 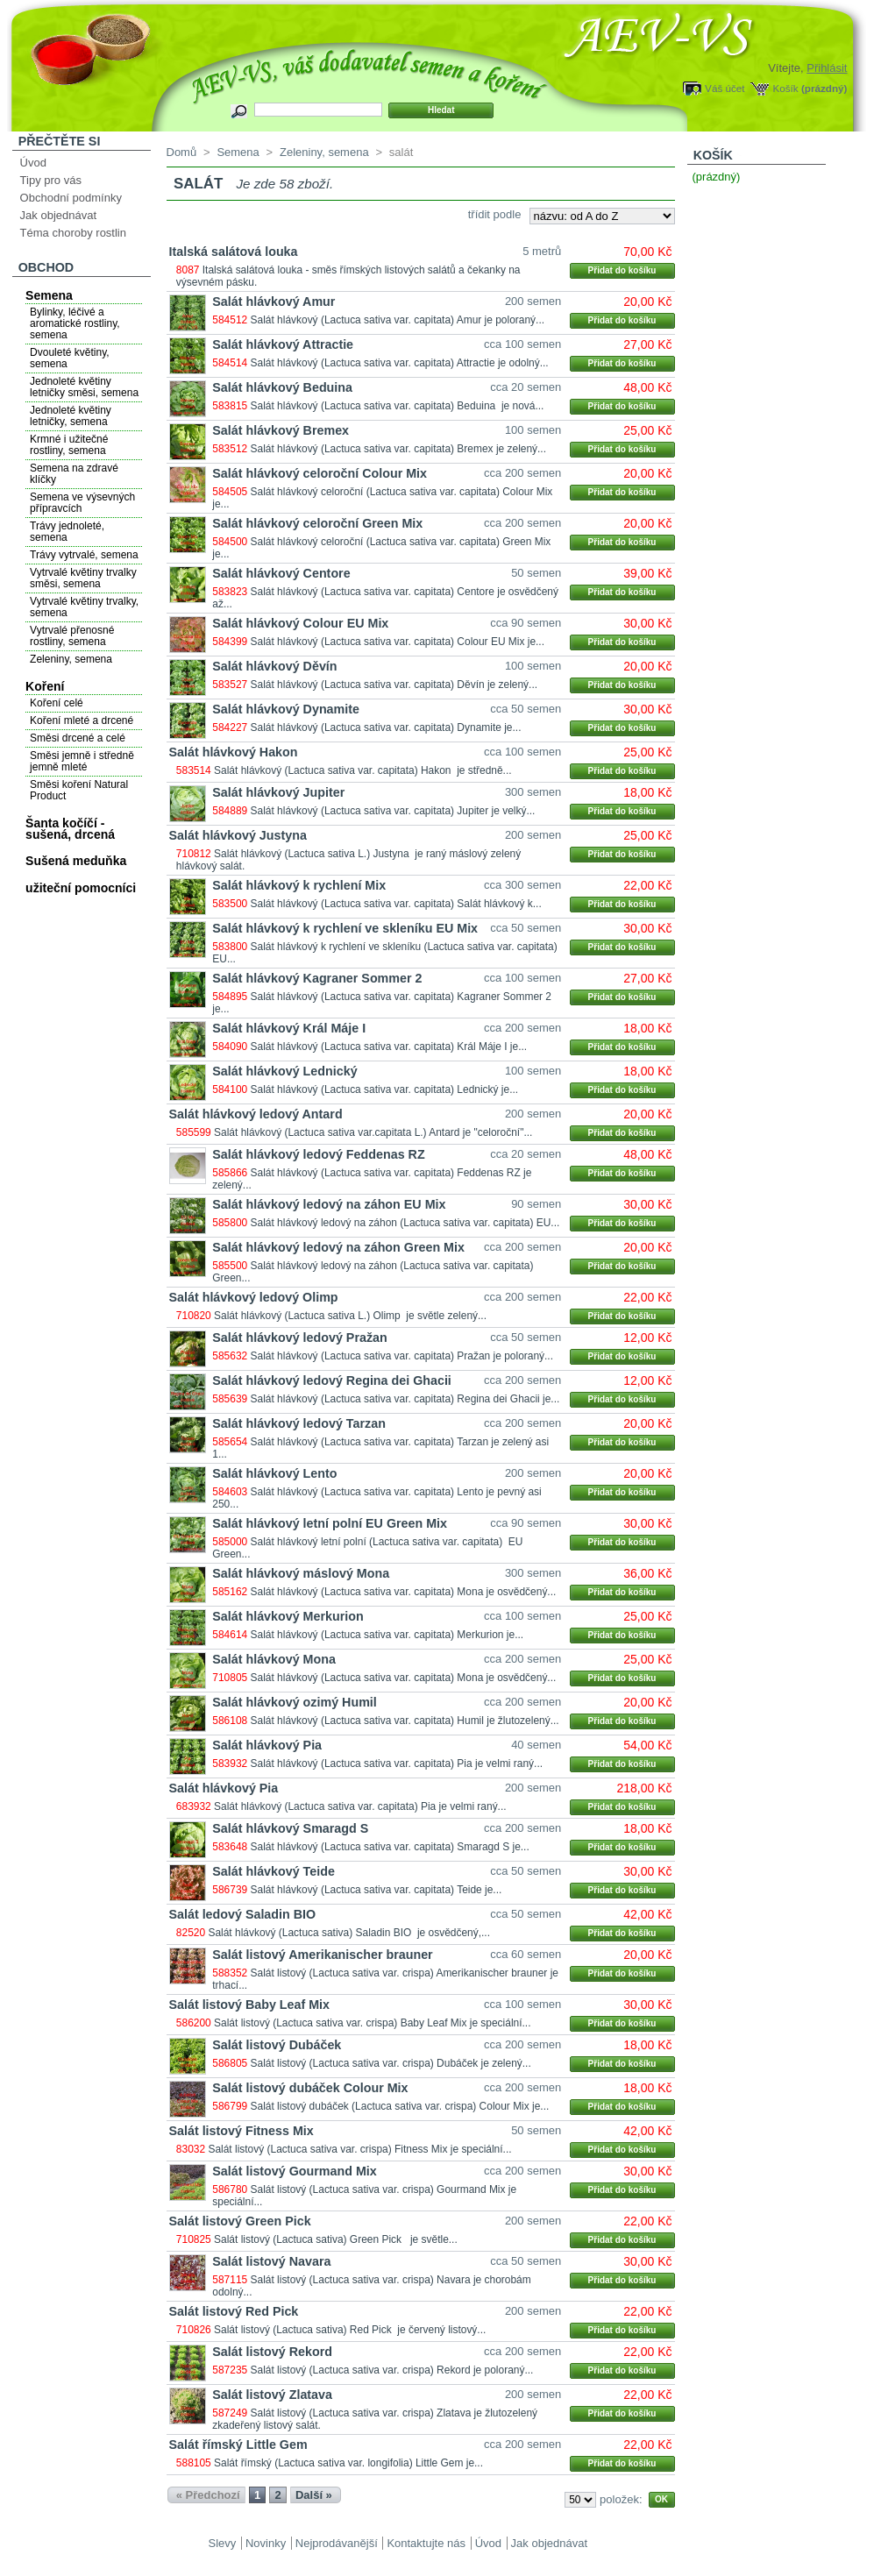 I want to click on Salát hlávkový Centore, so click(x=281, y=573).